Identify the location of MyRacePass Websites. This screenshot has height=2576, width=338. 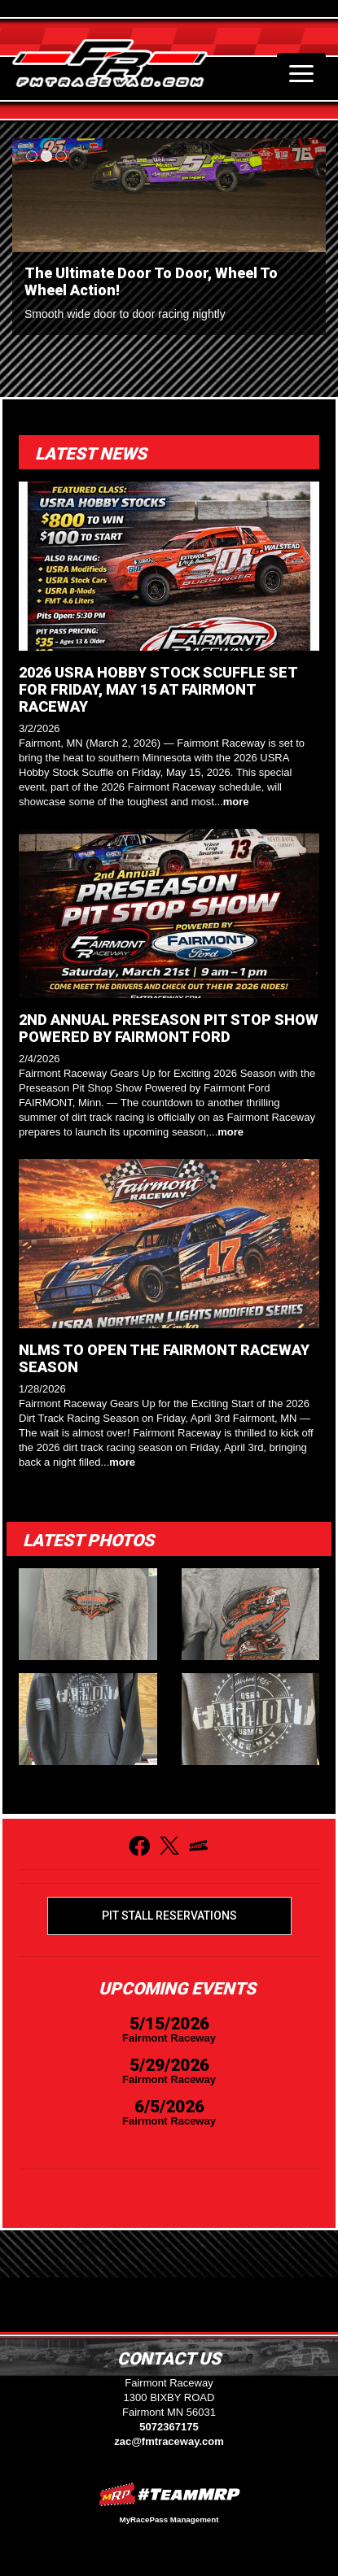
(169, 2494).